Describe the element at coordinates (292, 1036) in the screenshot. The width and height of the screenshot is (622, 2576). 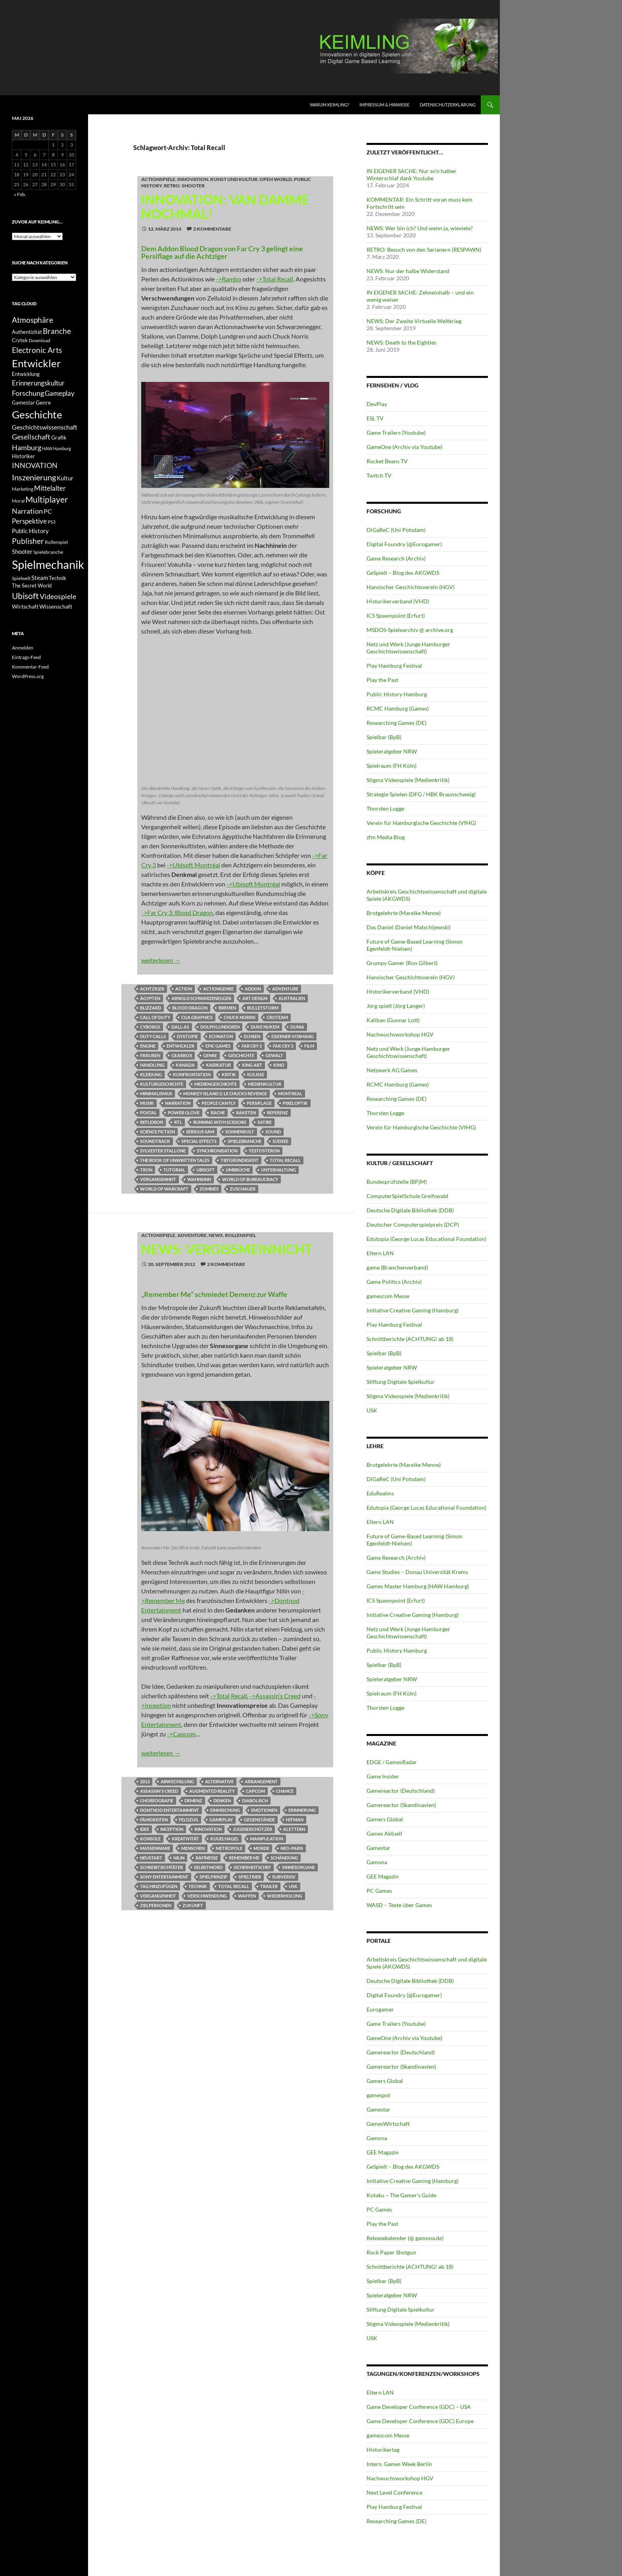
I see `Eiserner Vorhang` at that location.